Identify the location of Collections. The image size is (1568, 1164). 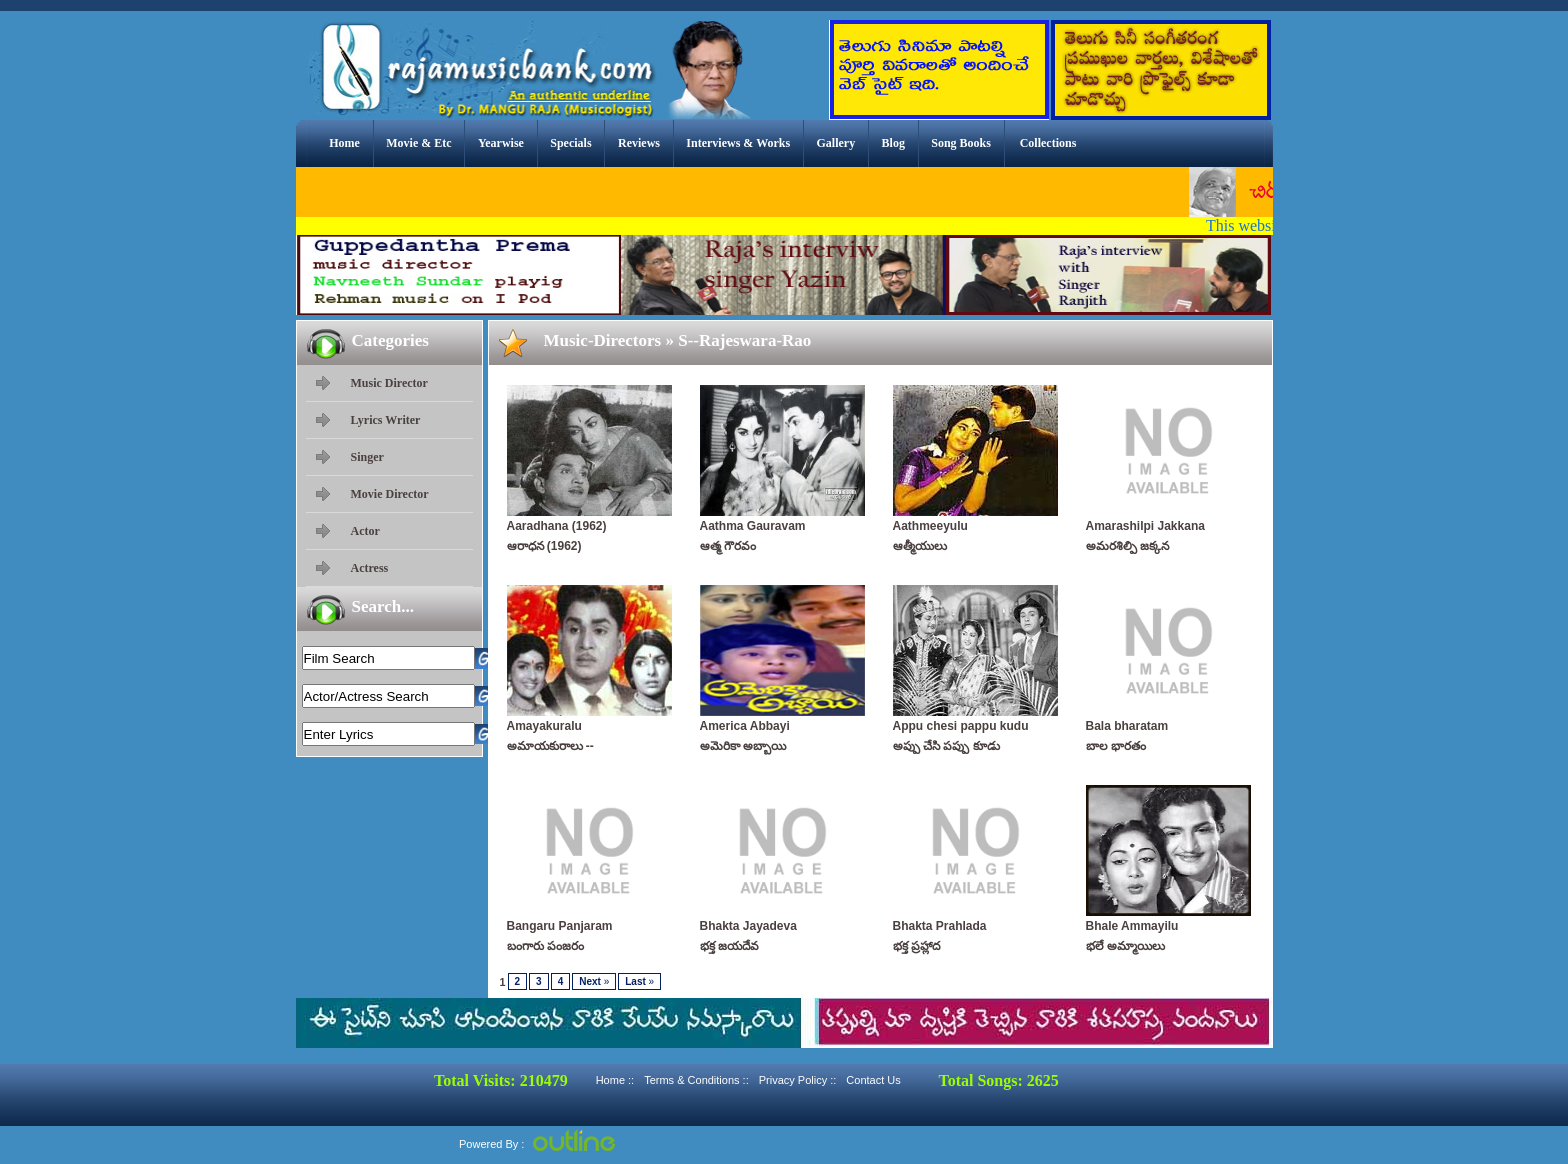
(1048, 143).